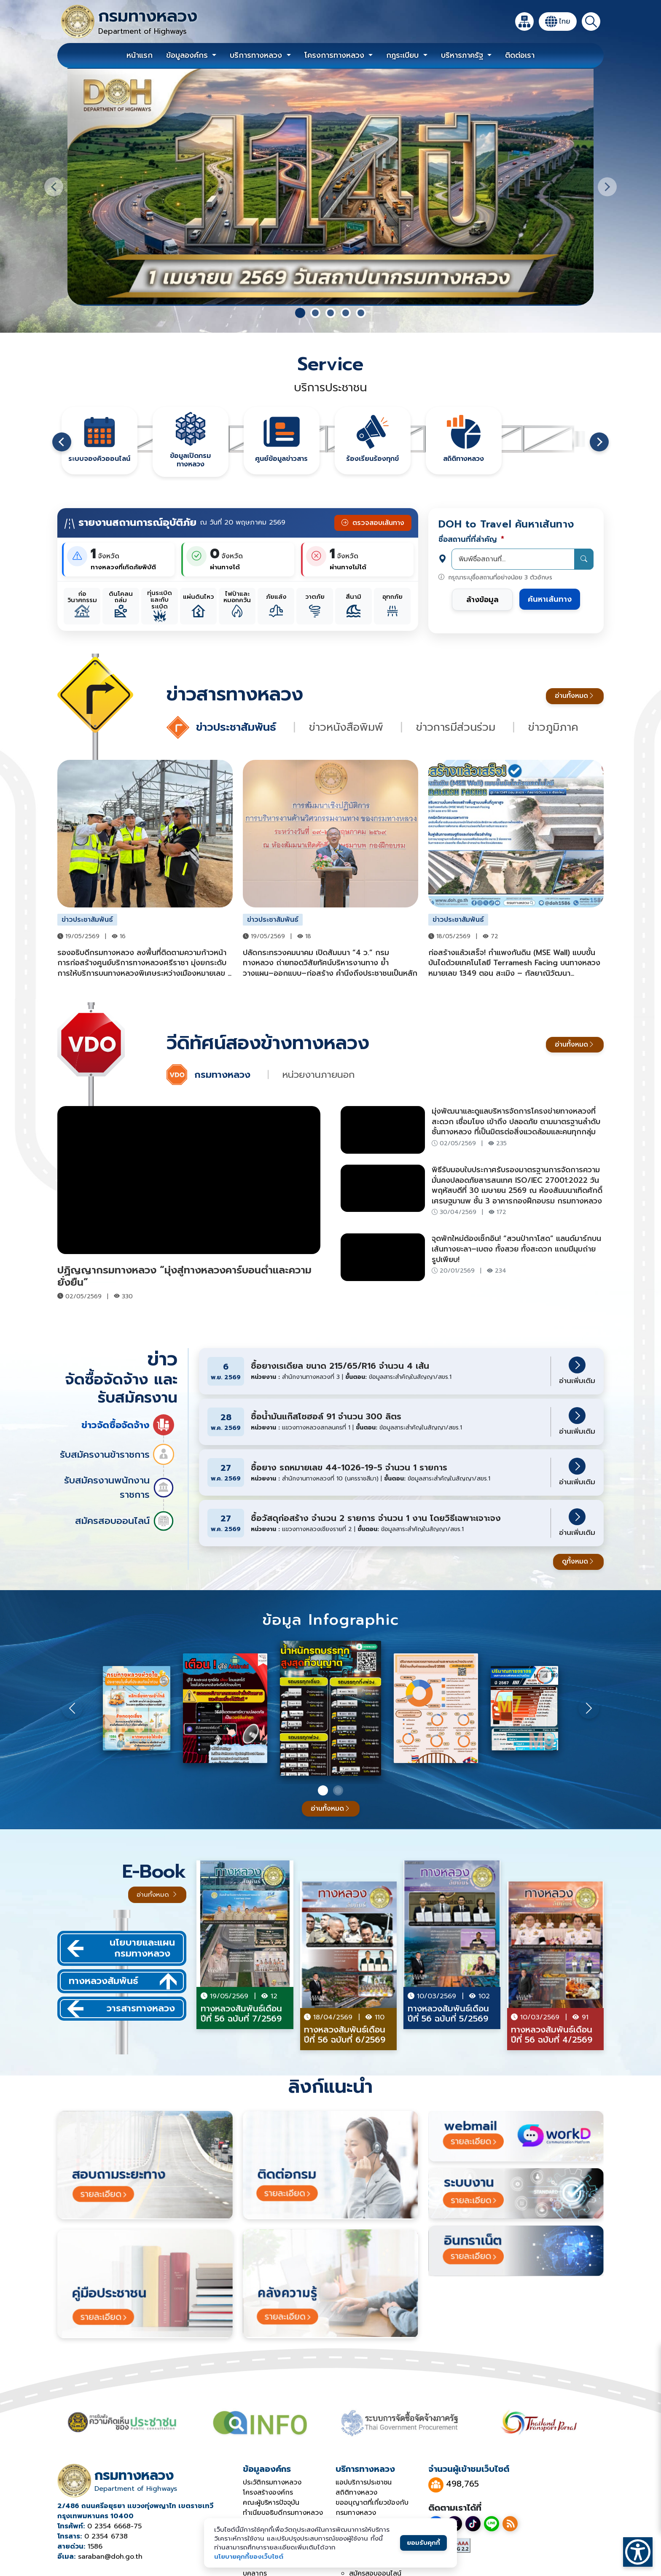 This screenshot has height=2576, width=661. Describe the element at coordinates (335, 55) in the screenshot. I see `โครงการทางหลวง` at that location.